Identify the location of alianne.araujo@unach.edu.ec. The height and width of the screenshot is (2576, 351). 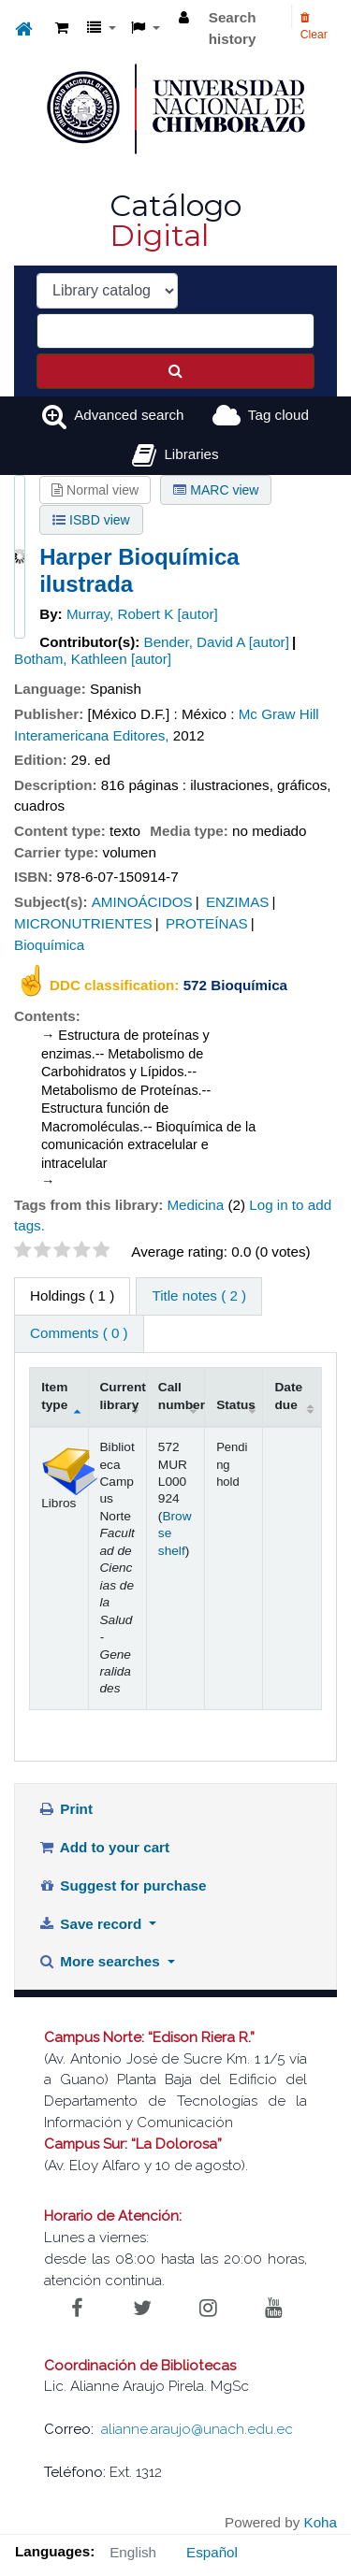
(197, 2429).